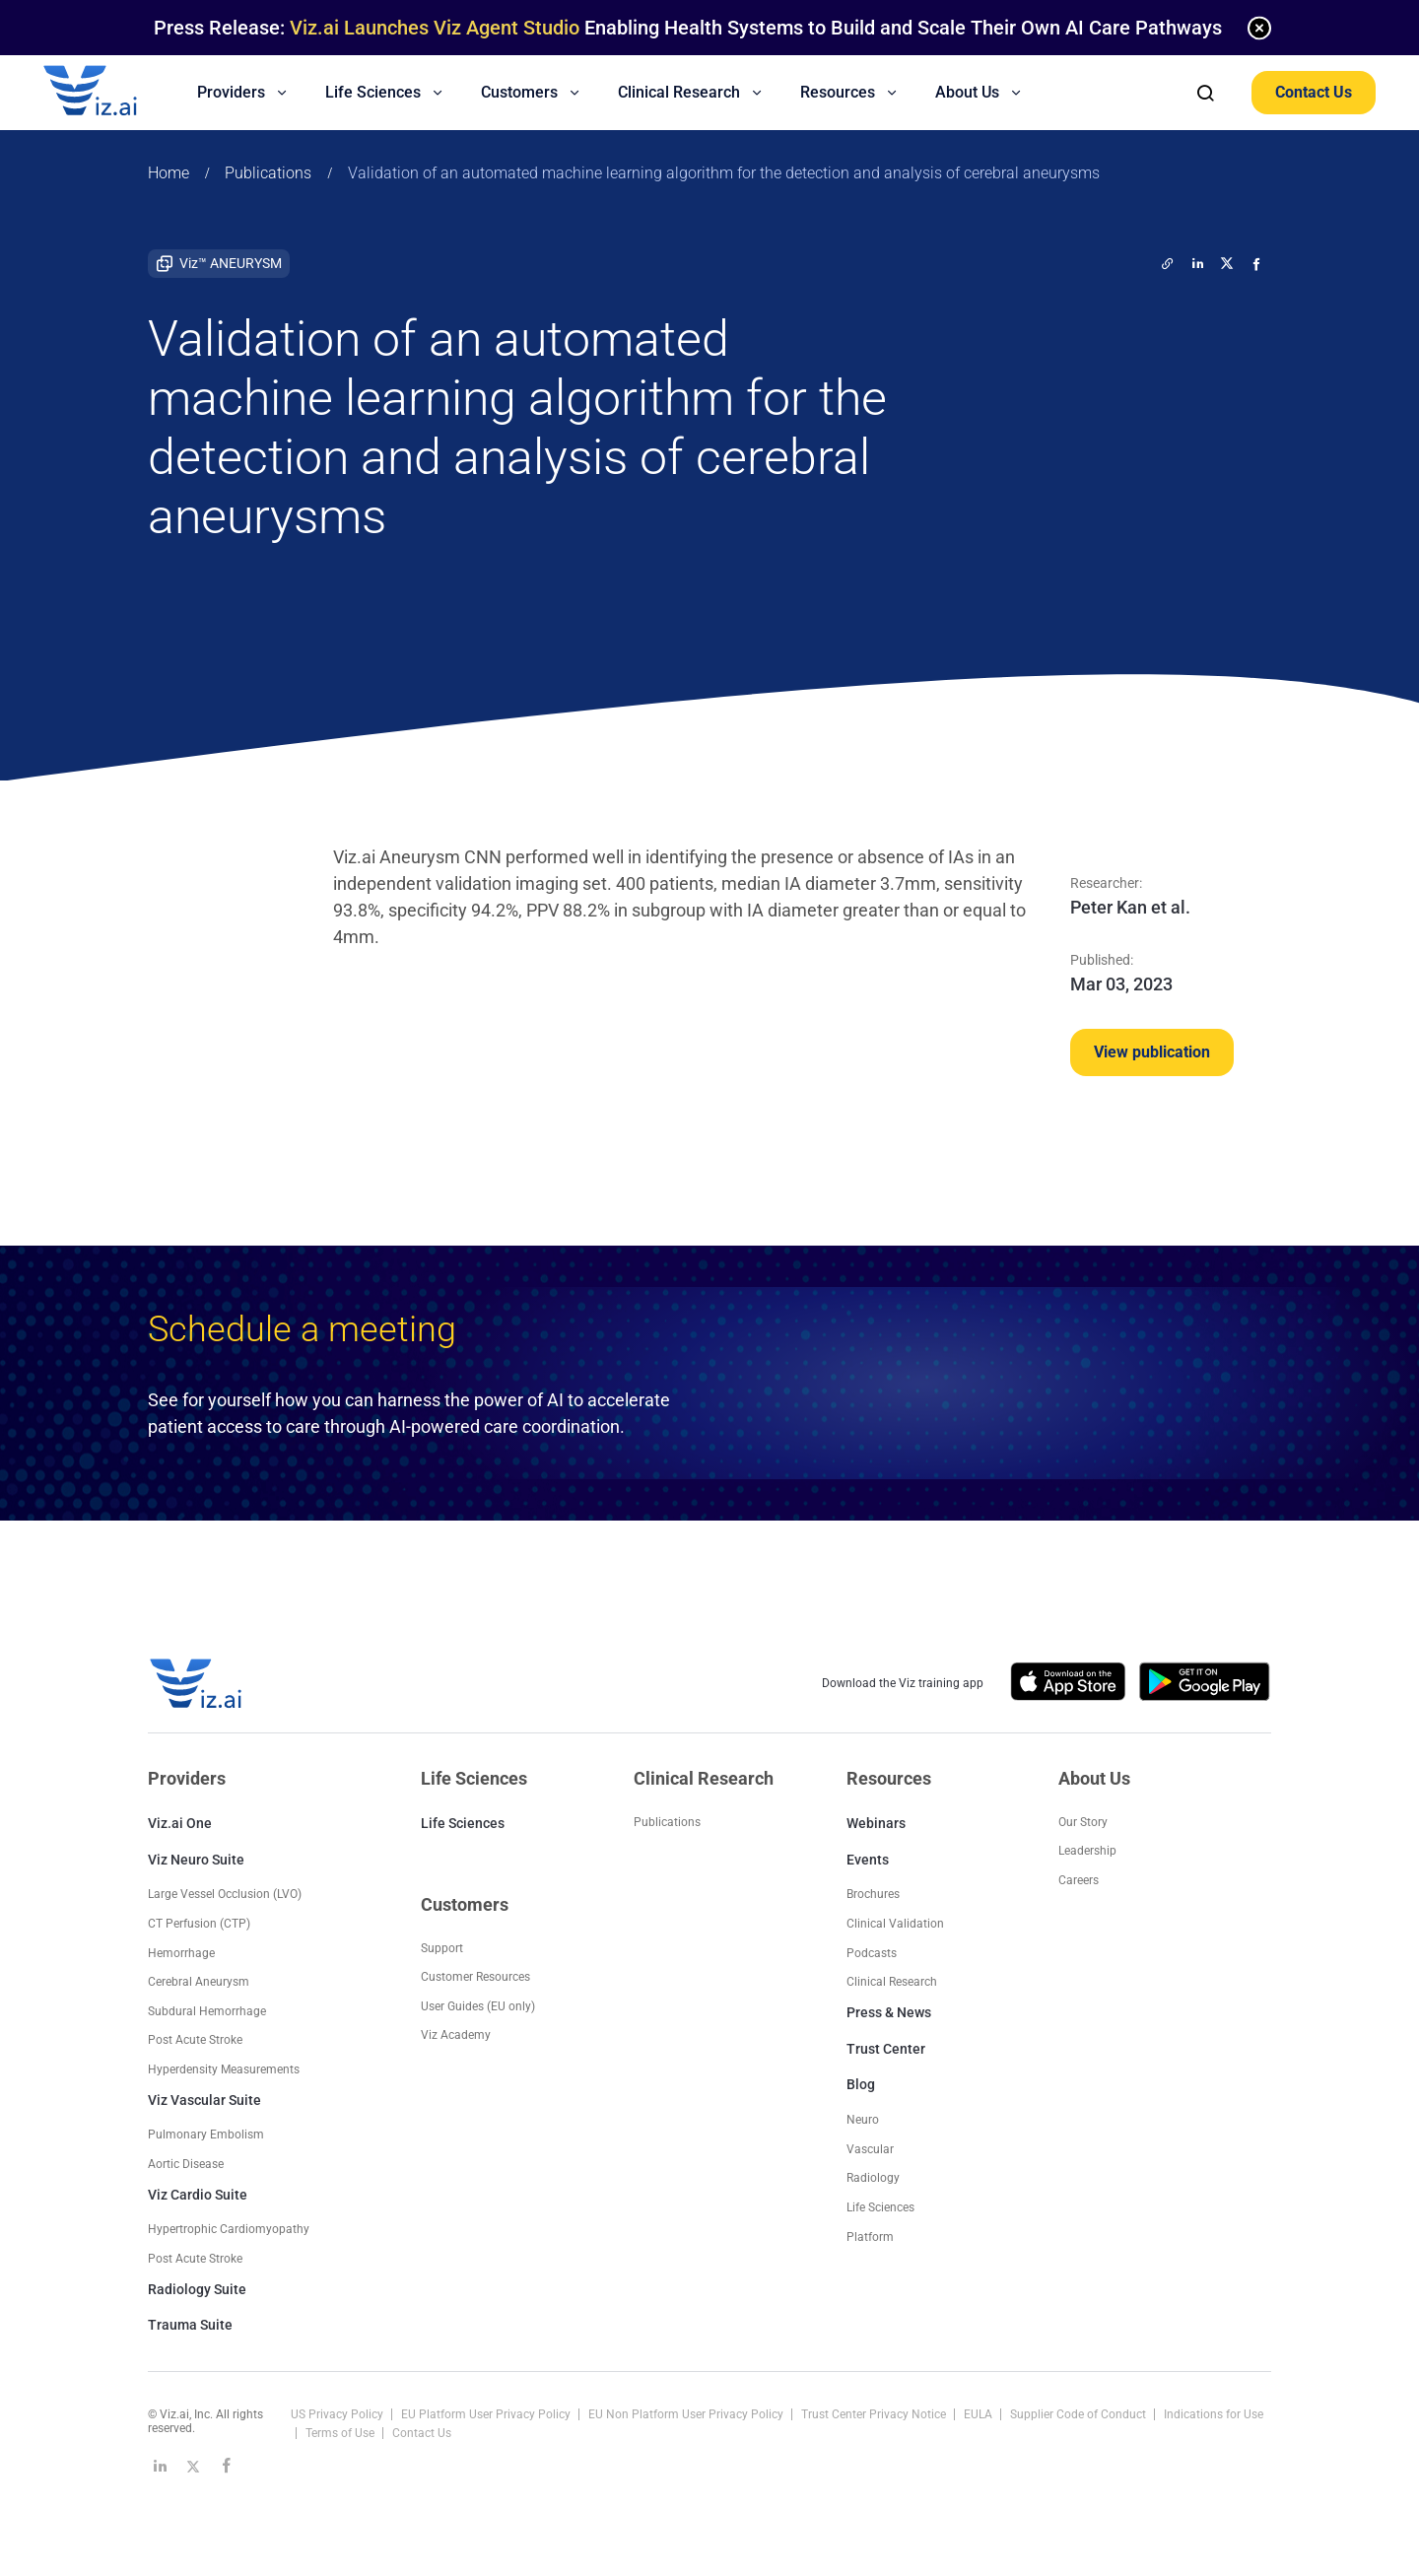  I want to click on [linkedin], so click(1197, 263).